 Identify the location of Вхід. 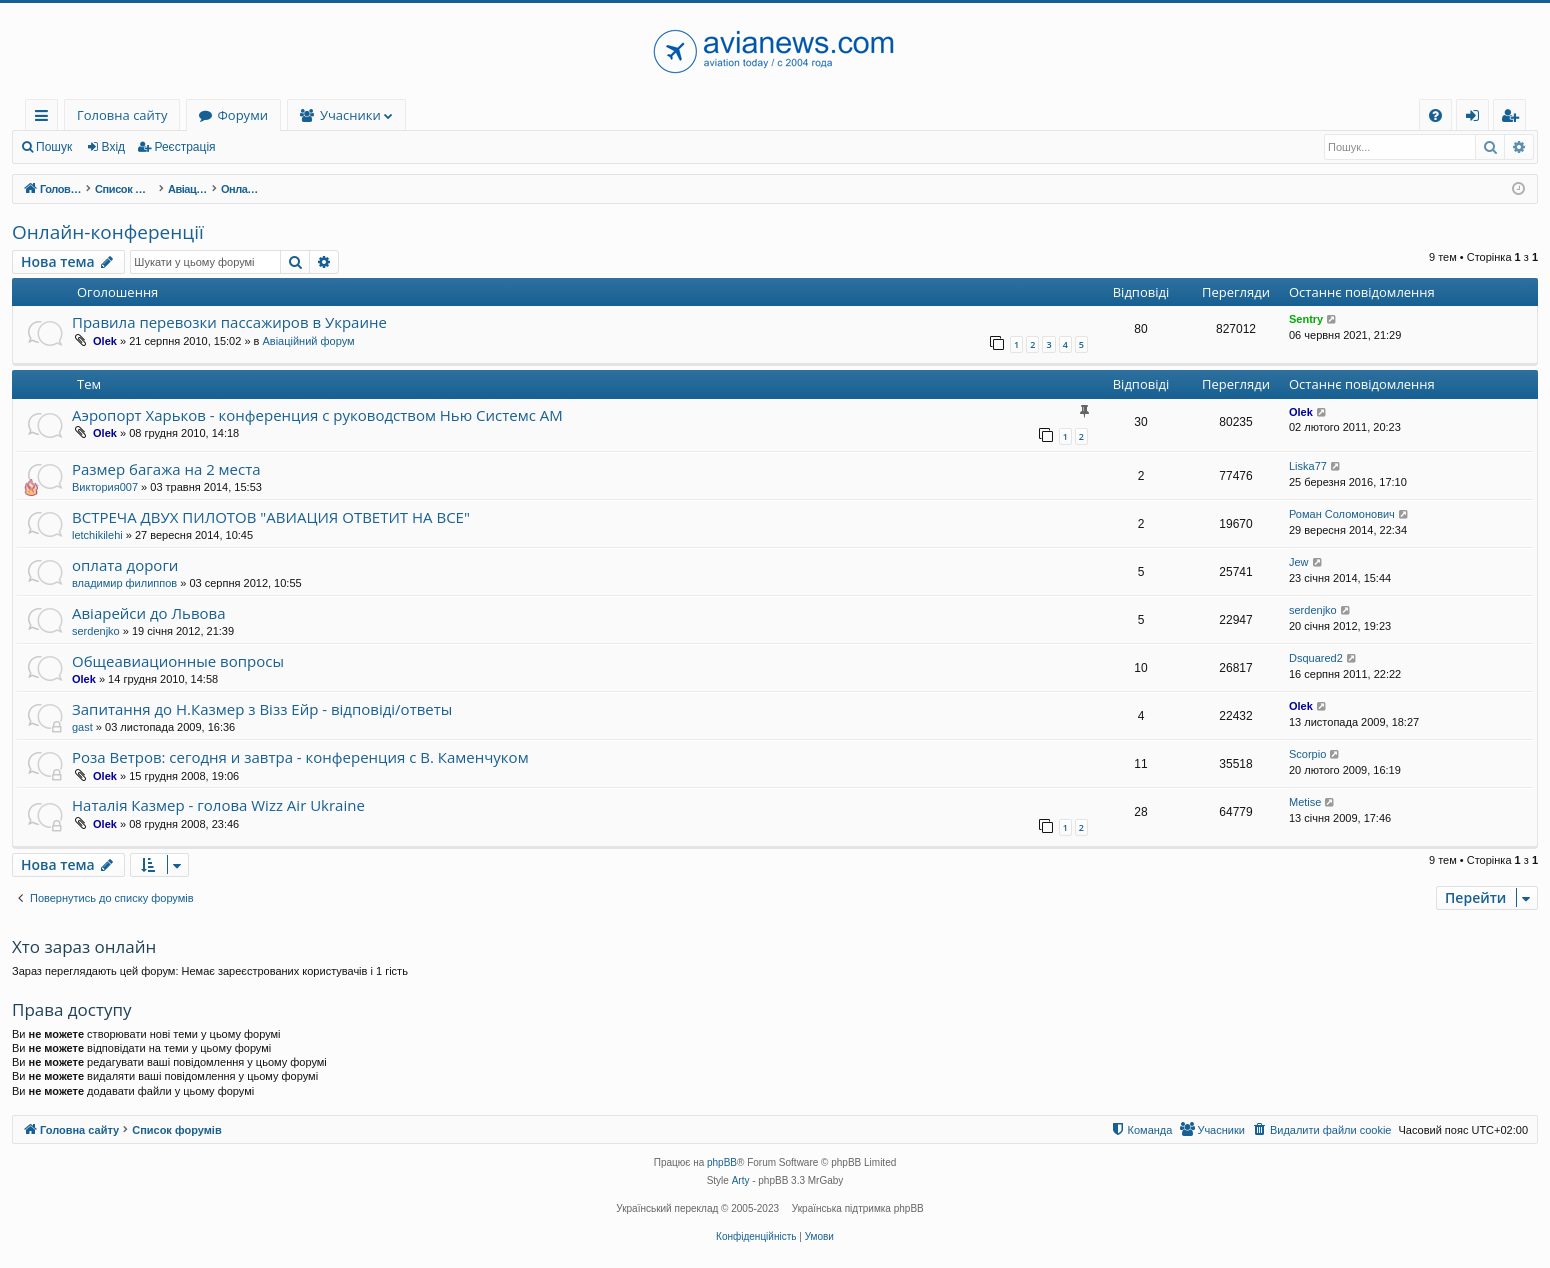
(114, 147).